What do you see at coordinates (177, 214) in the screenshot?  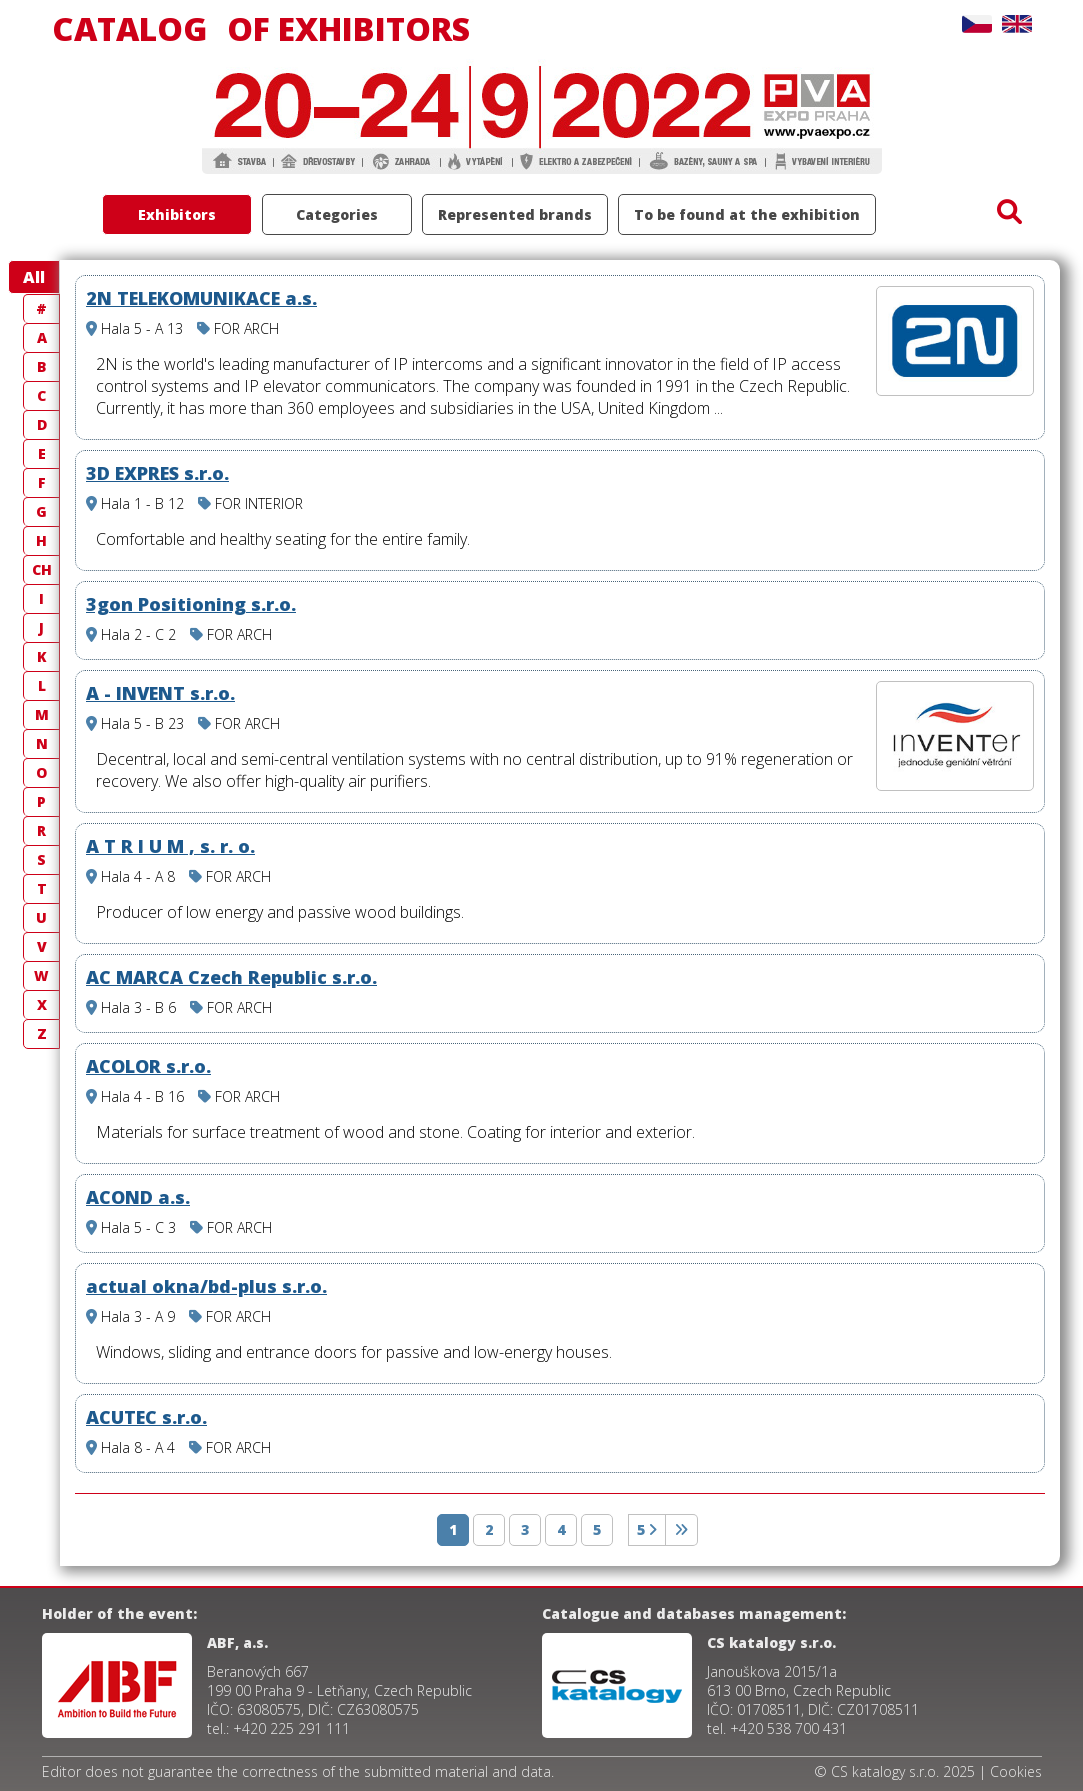 I see `Exhibitors` at bounding box center [177, 214].